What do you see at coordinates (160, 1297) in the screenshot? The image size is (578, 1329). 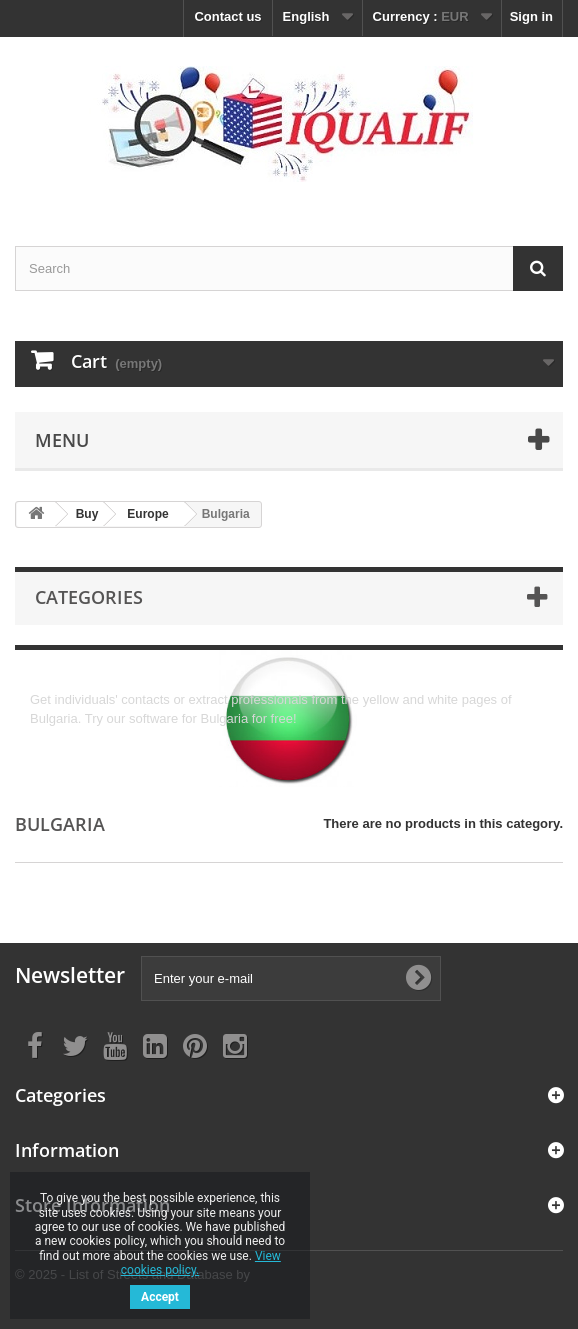 I see `Accept` at bounding box center [160, 1297].